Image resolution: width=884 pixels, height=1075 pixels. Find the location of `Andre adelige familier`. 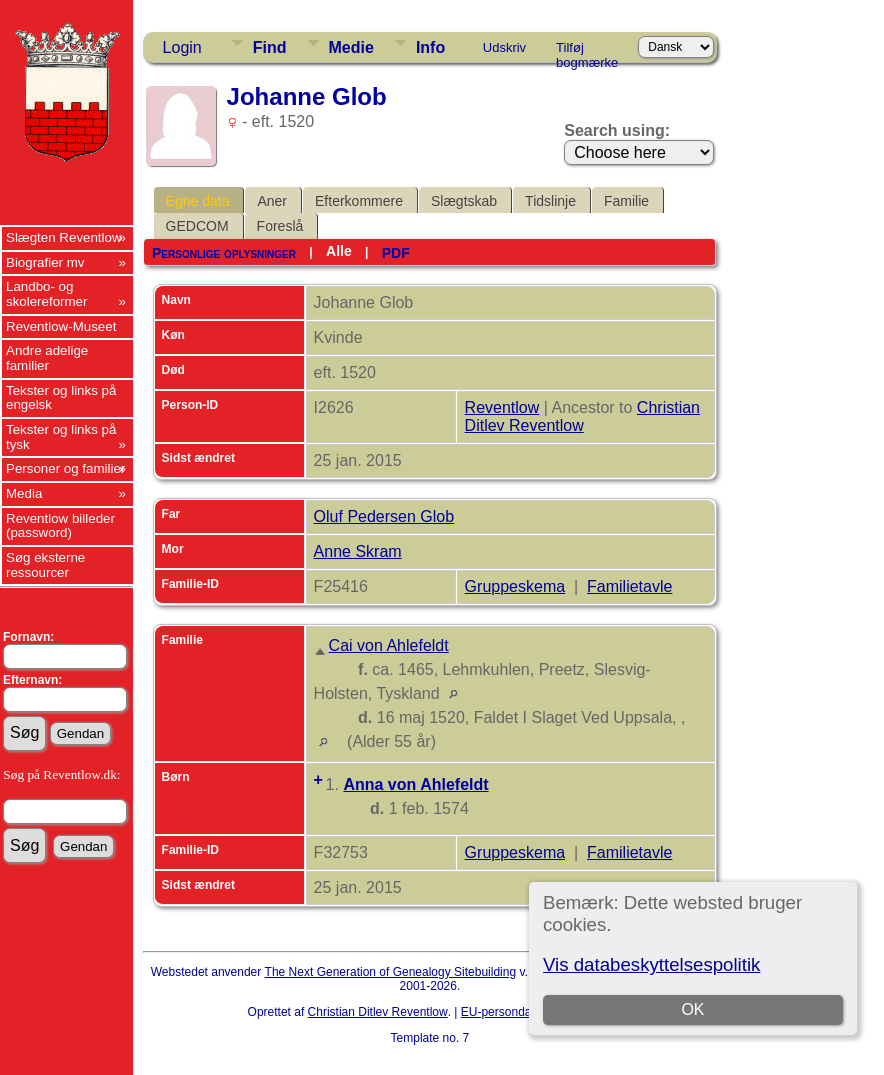

Andre adelige familier is located at coordinates (47, 358).